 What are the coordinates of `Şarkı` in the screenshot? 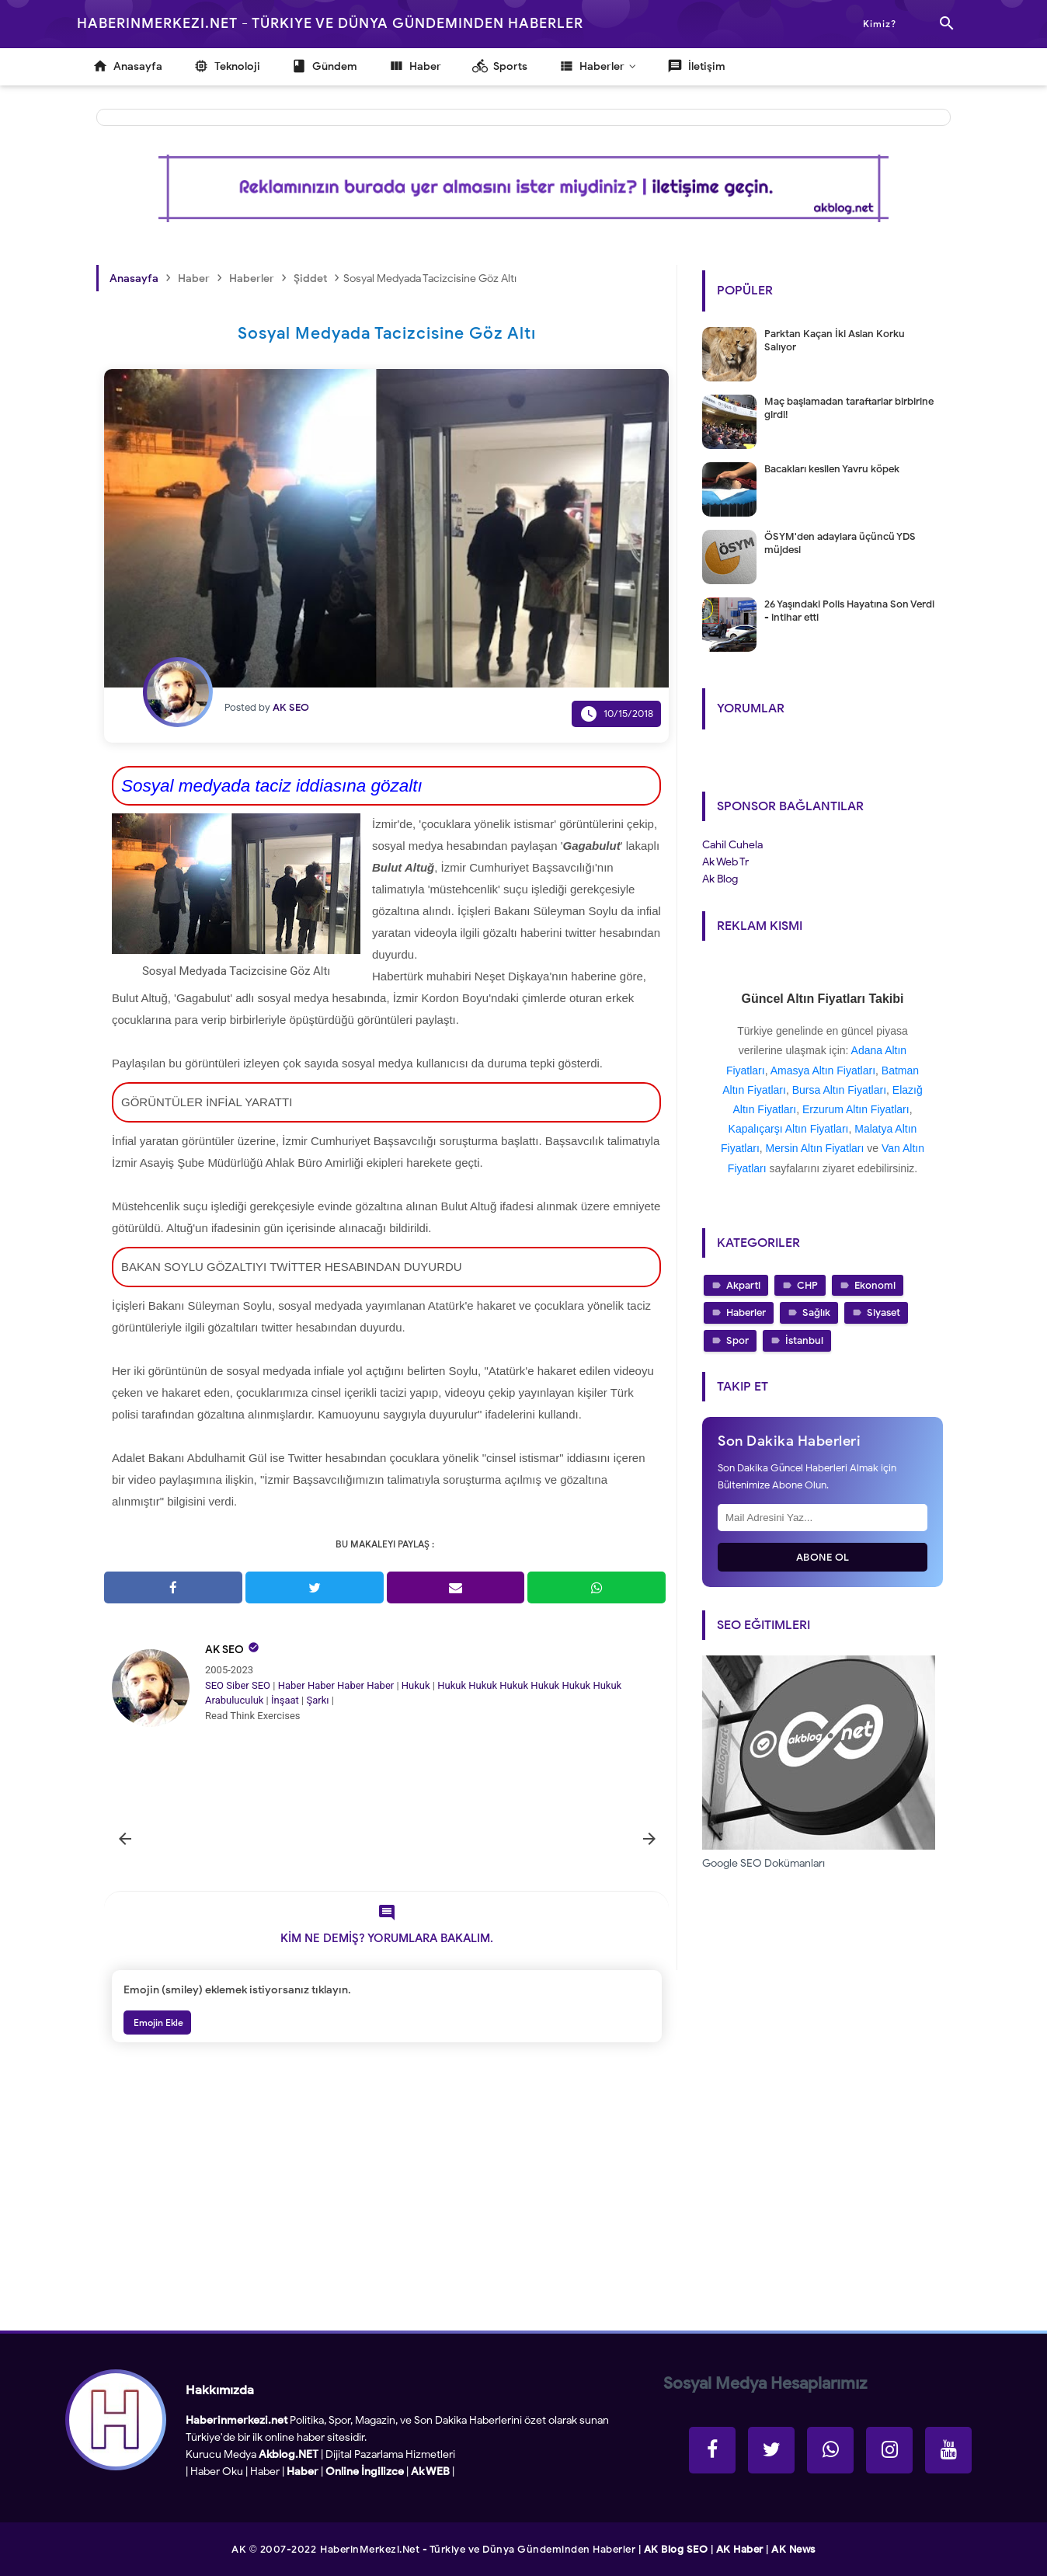 It's located at (317, 1700).